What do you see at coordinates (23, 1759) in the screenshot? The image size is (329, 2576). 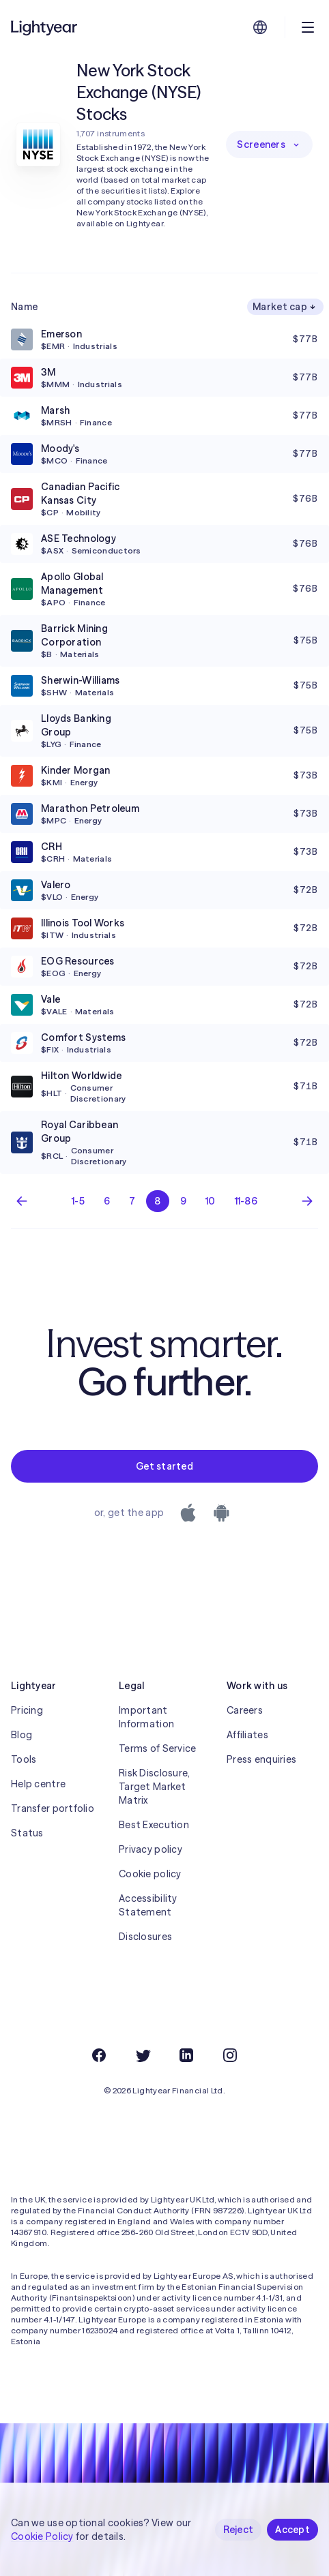 I see `Tools` at bounding box center [23, 1759].